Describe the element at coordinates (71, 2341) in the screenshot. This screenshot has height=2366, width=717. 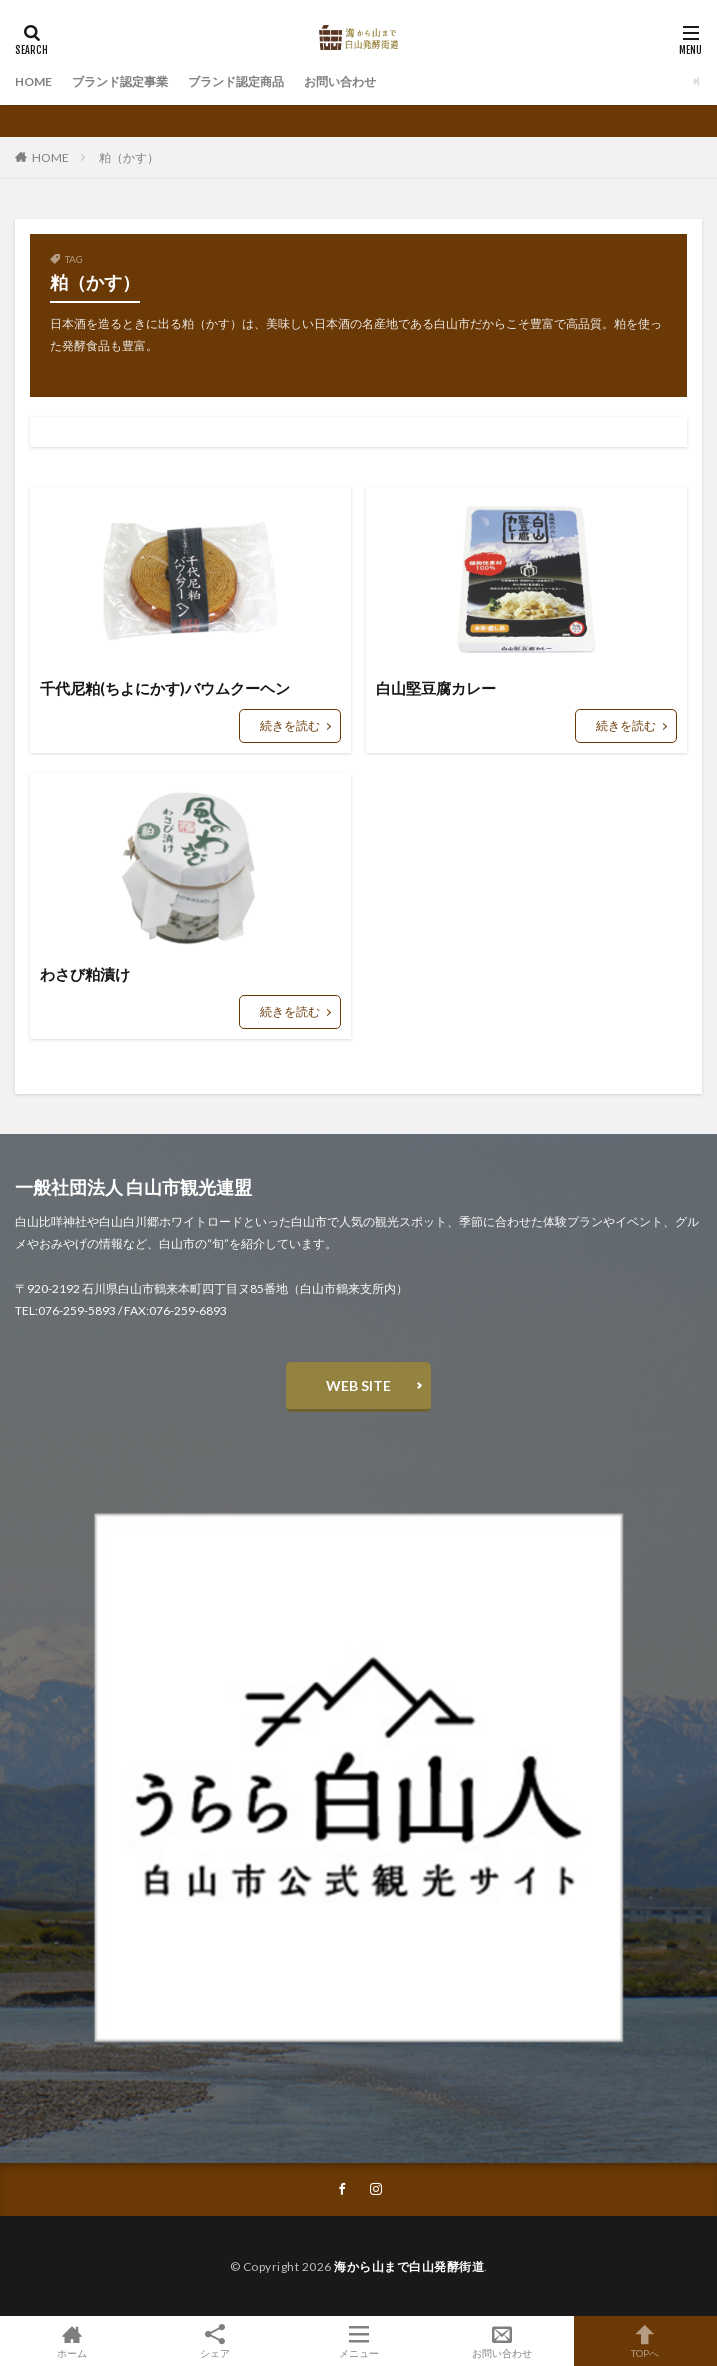
I see `ホーム` at that location.